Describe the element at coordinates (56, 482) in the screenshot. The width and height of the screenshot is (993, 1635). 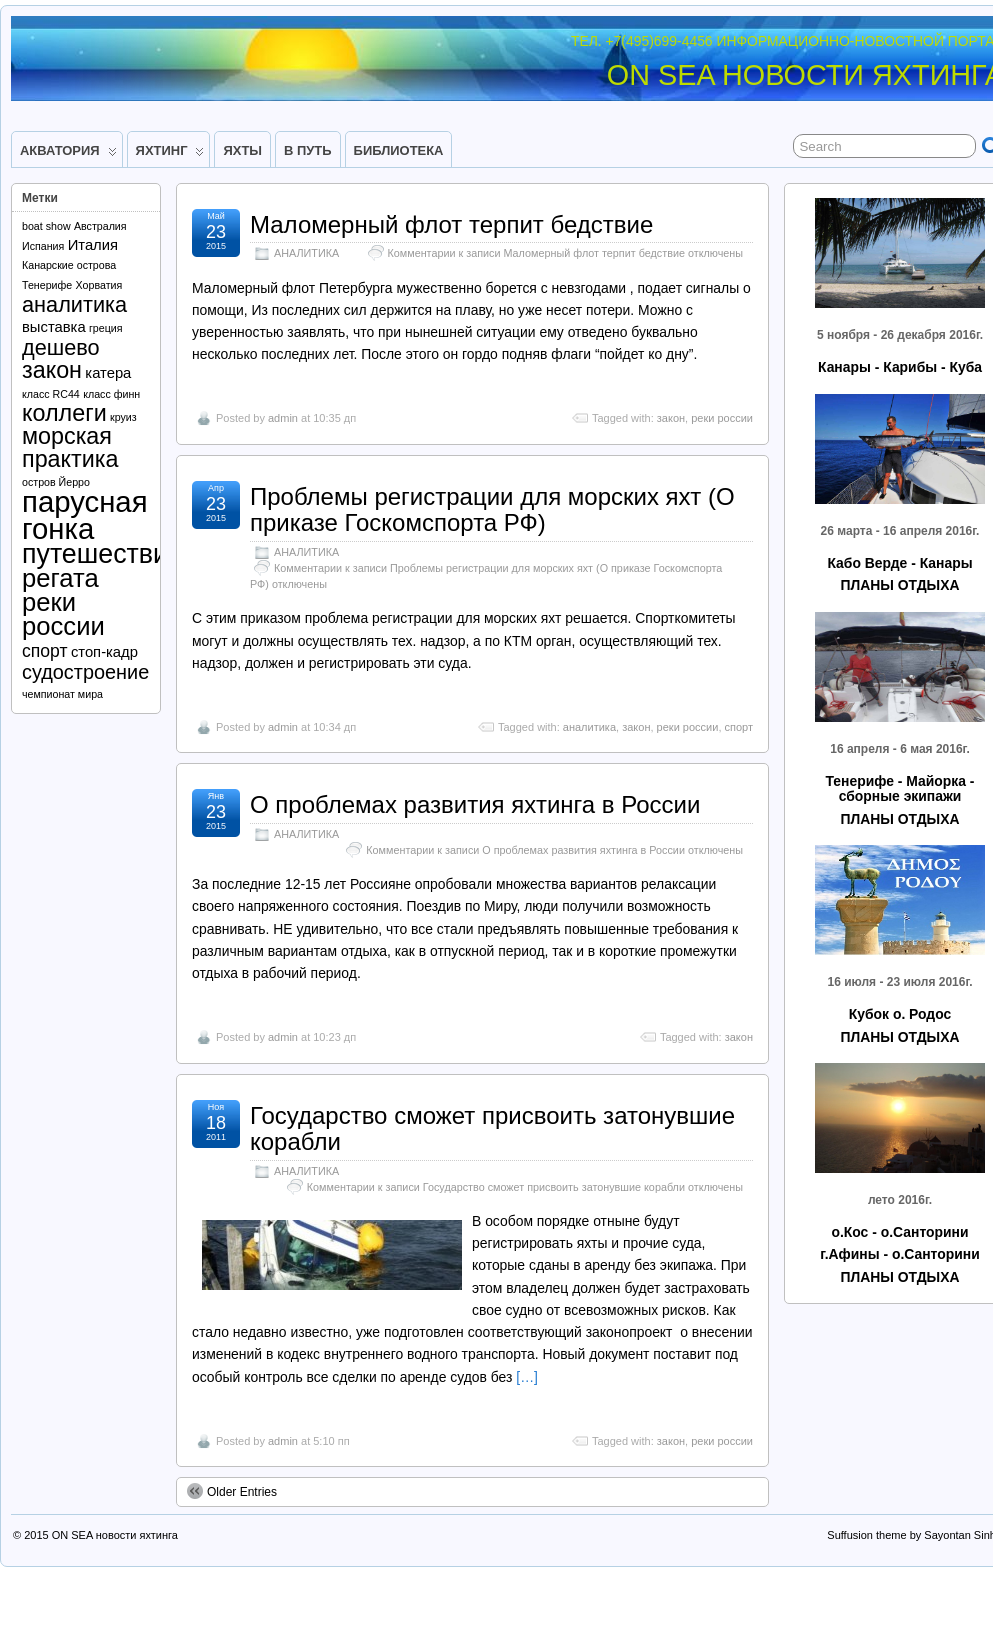
I see `остров Йерро [остров Йерро (1 элемент)]` at that location.